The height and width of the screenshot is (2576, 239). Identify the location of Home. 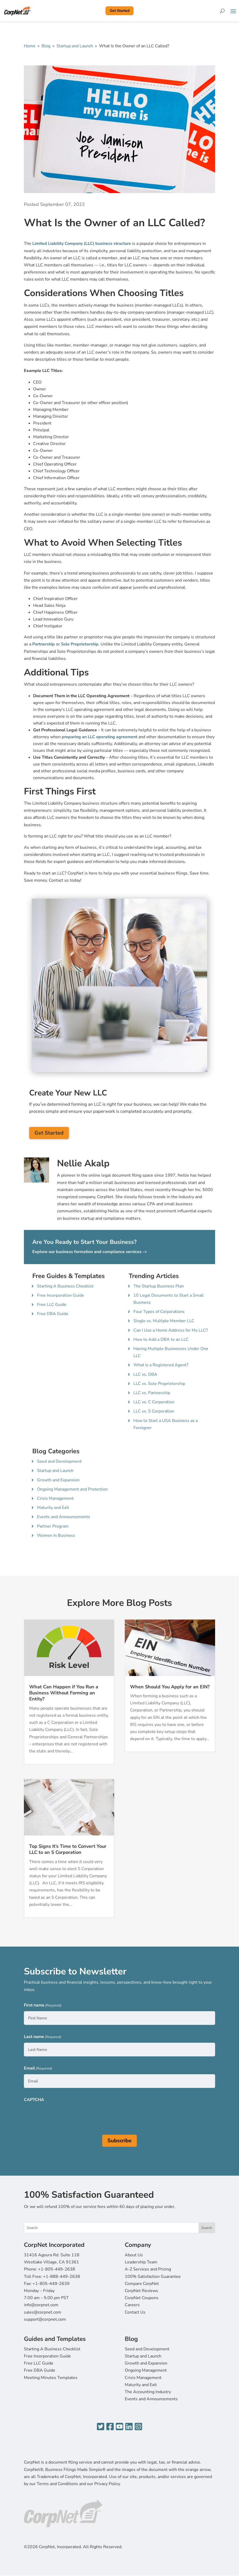
(29, 46).